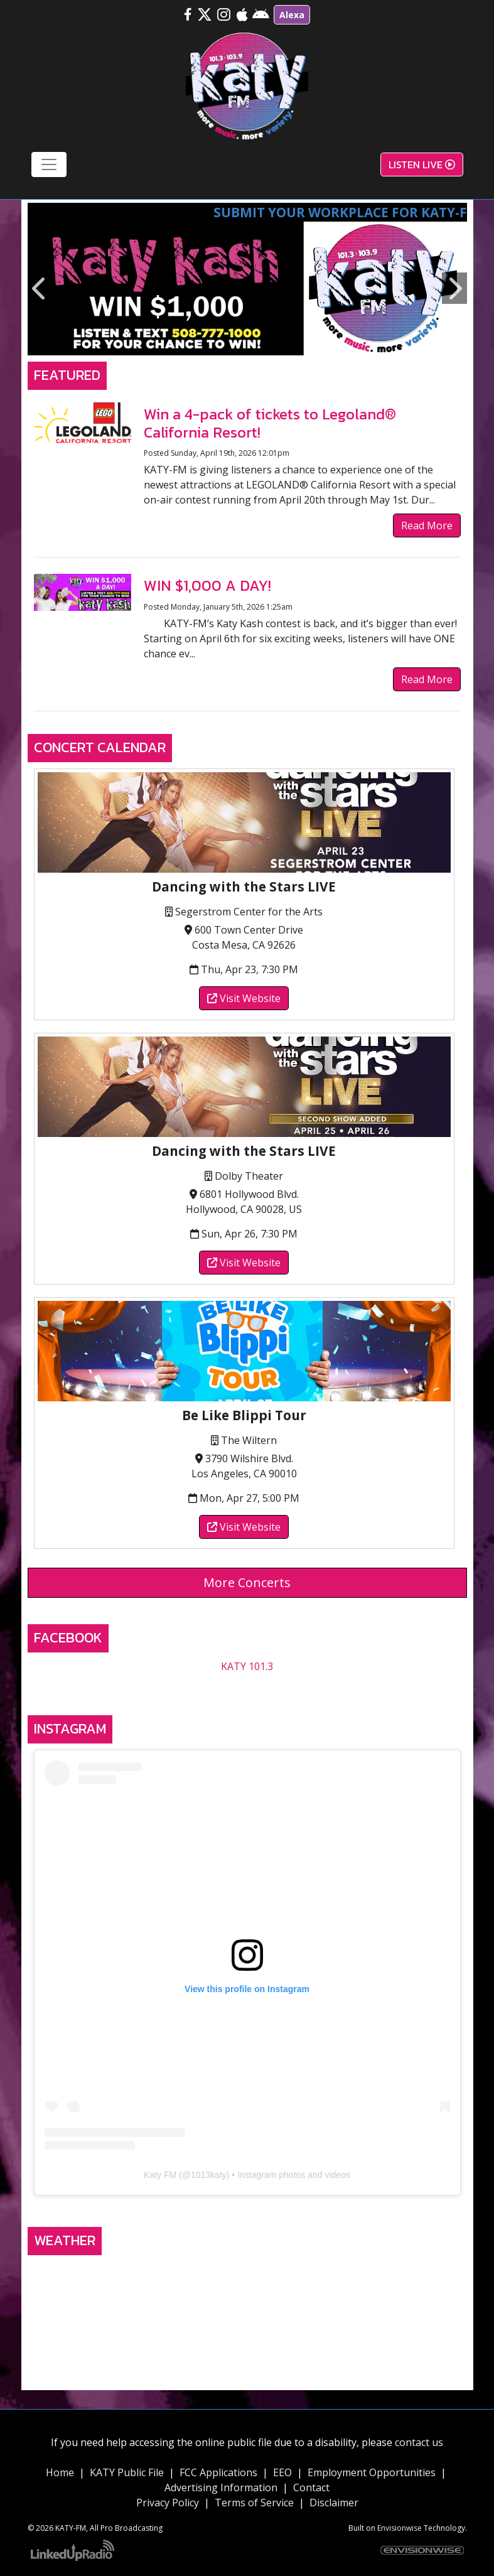  What do you see at coordinates (247, 1582) in the screenshot?
I see `More Concerts` at bounding box center [247, 1582].